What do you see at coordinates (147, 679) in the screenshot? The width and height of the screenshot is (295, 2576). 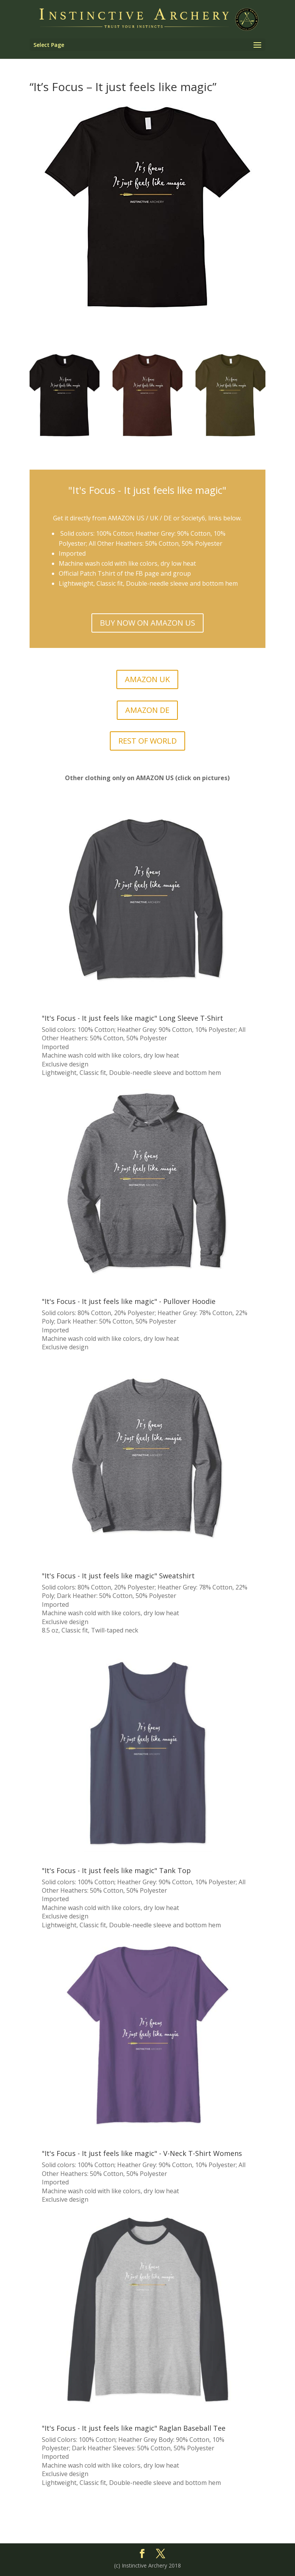 I see `AMAZON UK` at bounding box center [147, 679].